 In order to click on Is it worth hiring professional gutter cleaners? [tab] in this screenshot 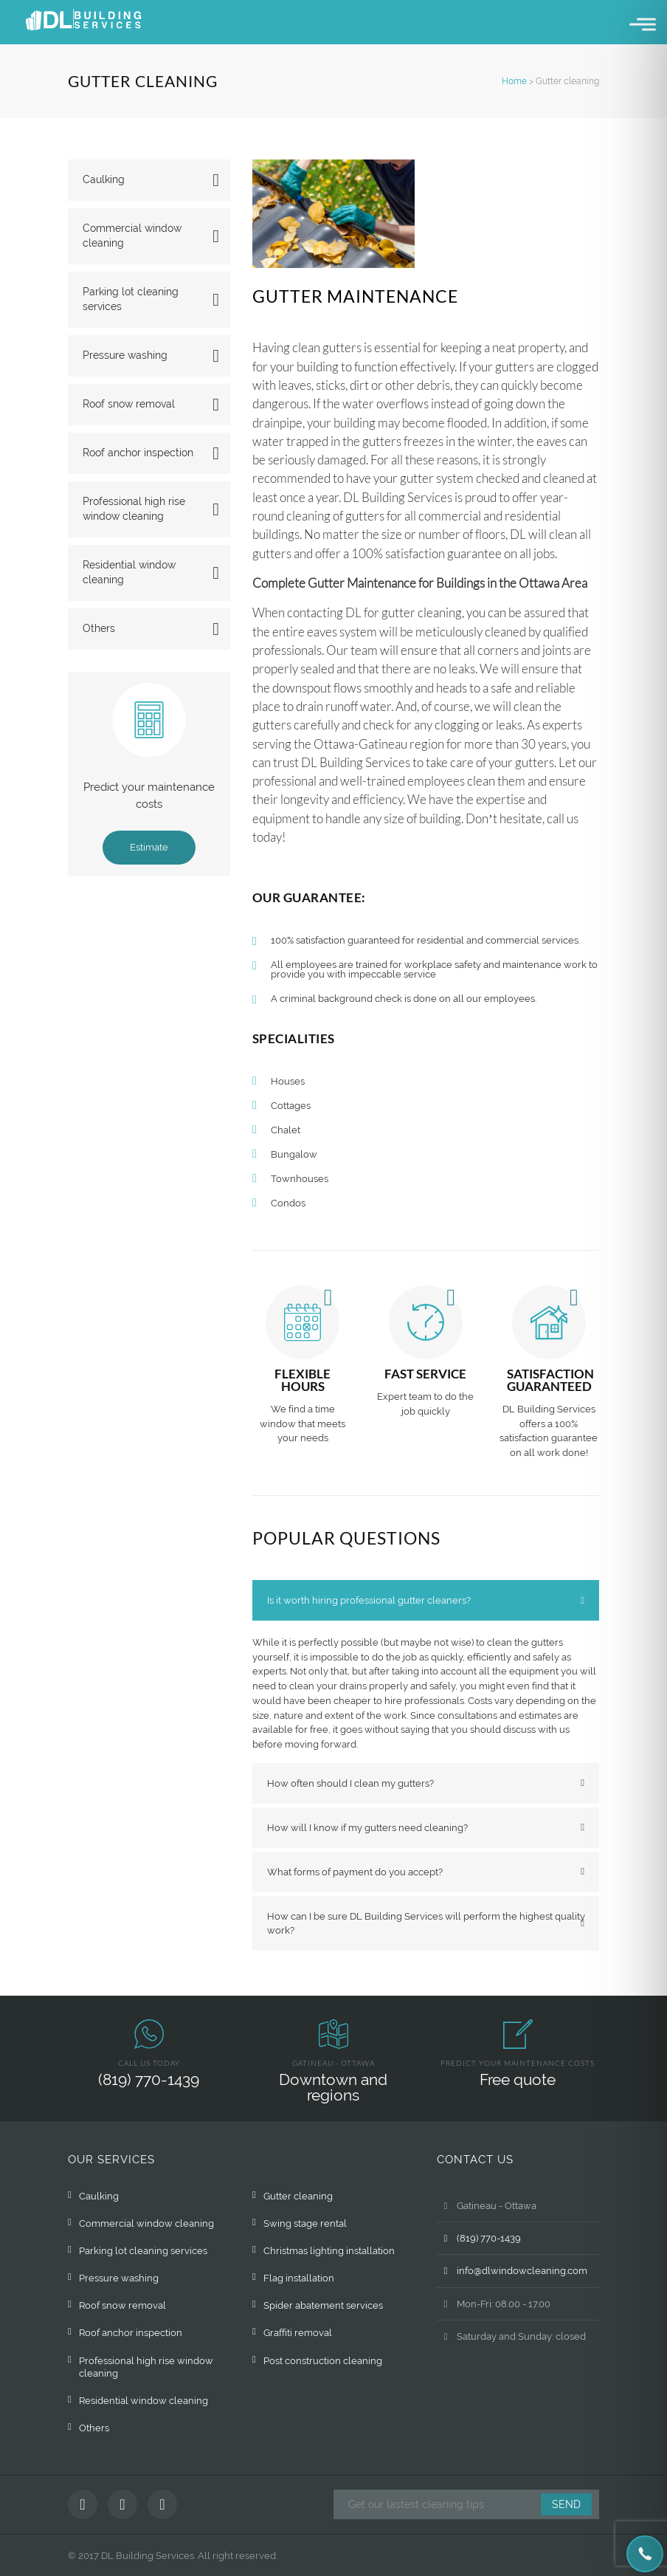, I will do `click(369, 1600)`.